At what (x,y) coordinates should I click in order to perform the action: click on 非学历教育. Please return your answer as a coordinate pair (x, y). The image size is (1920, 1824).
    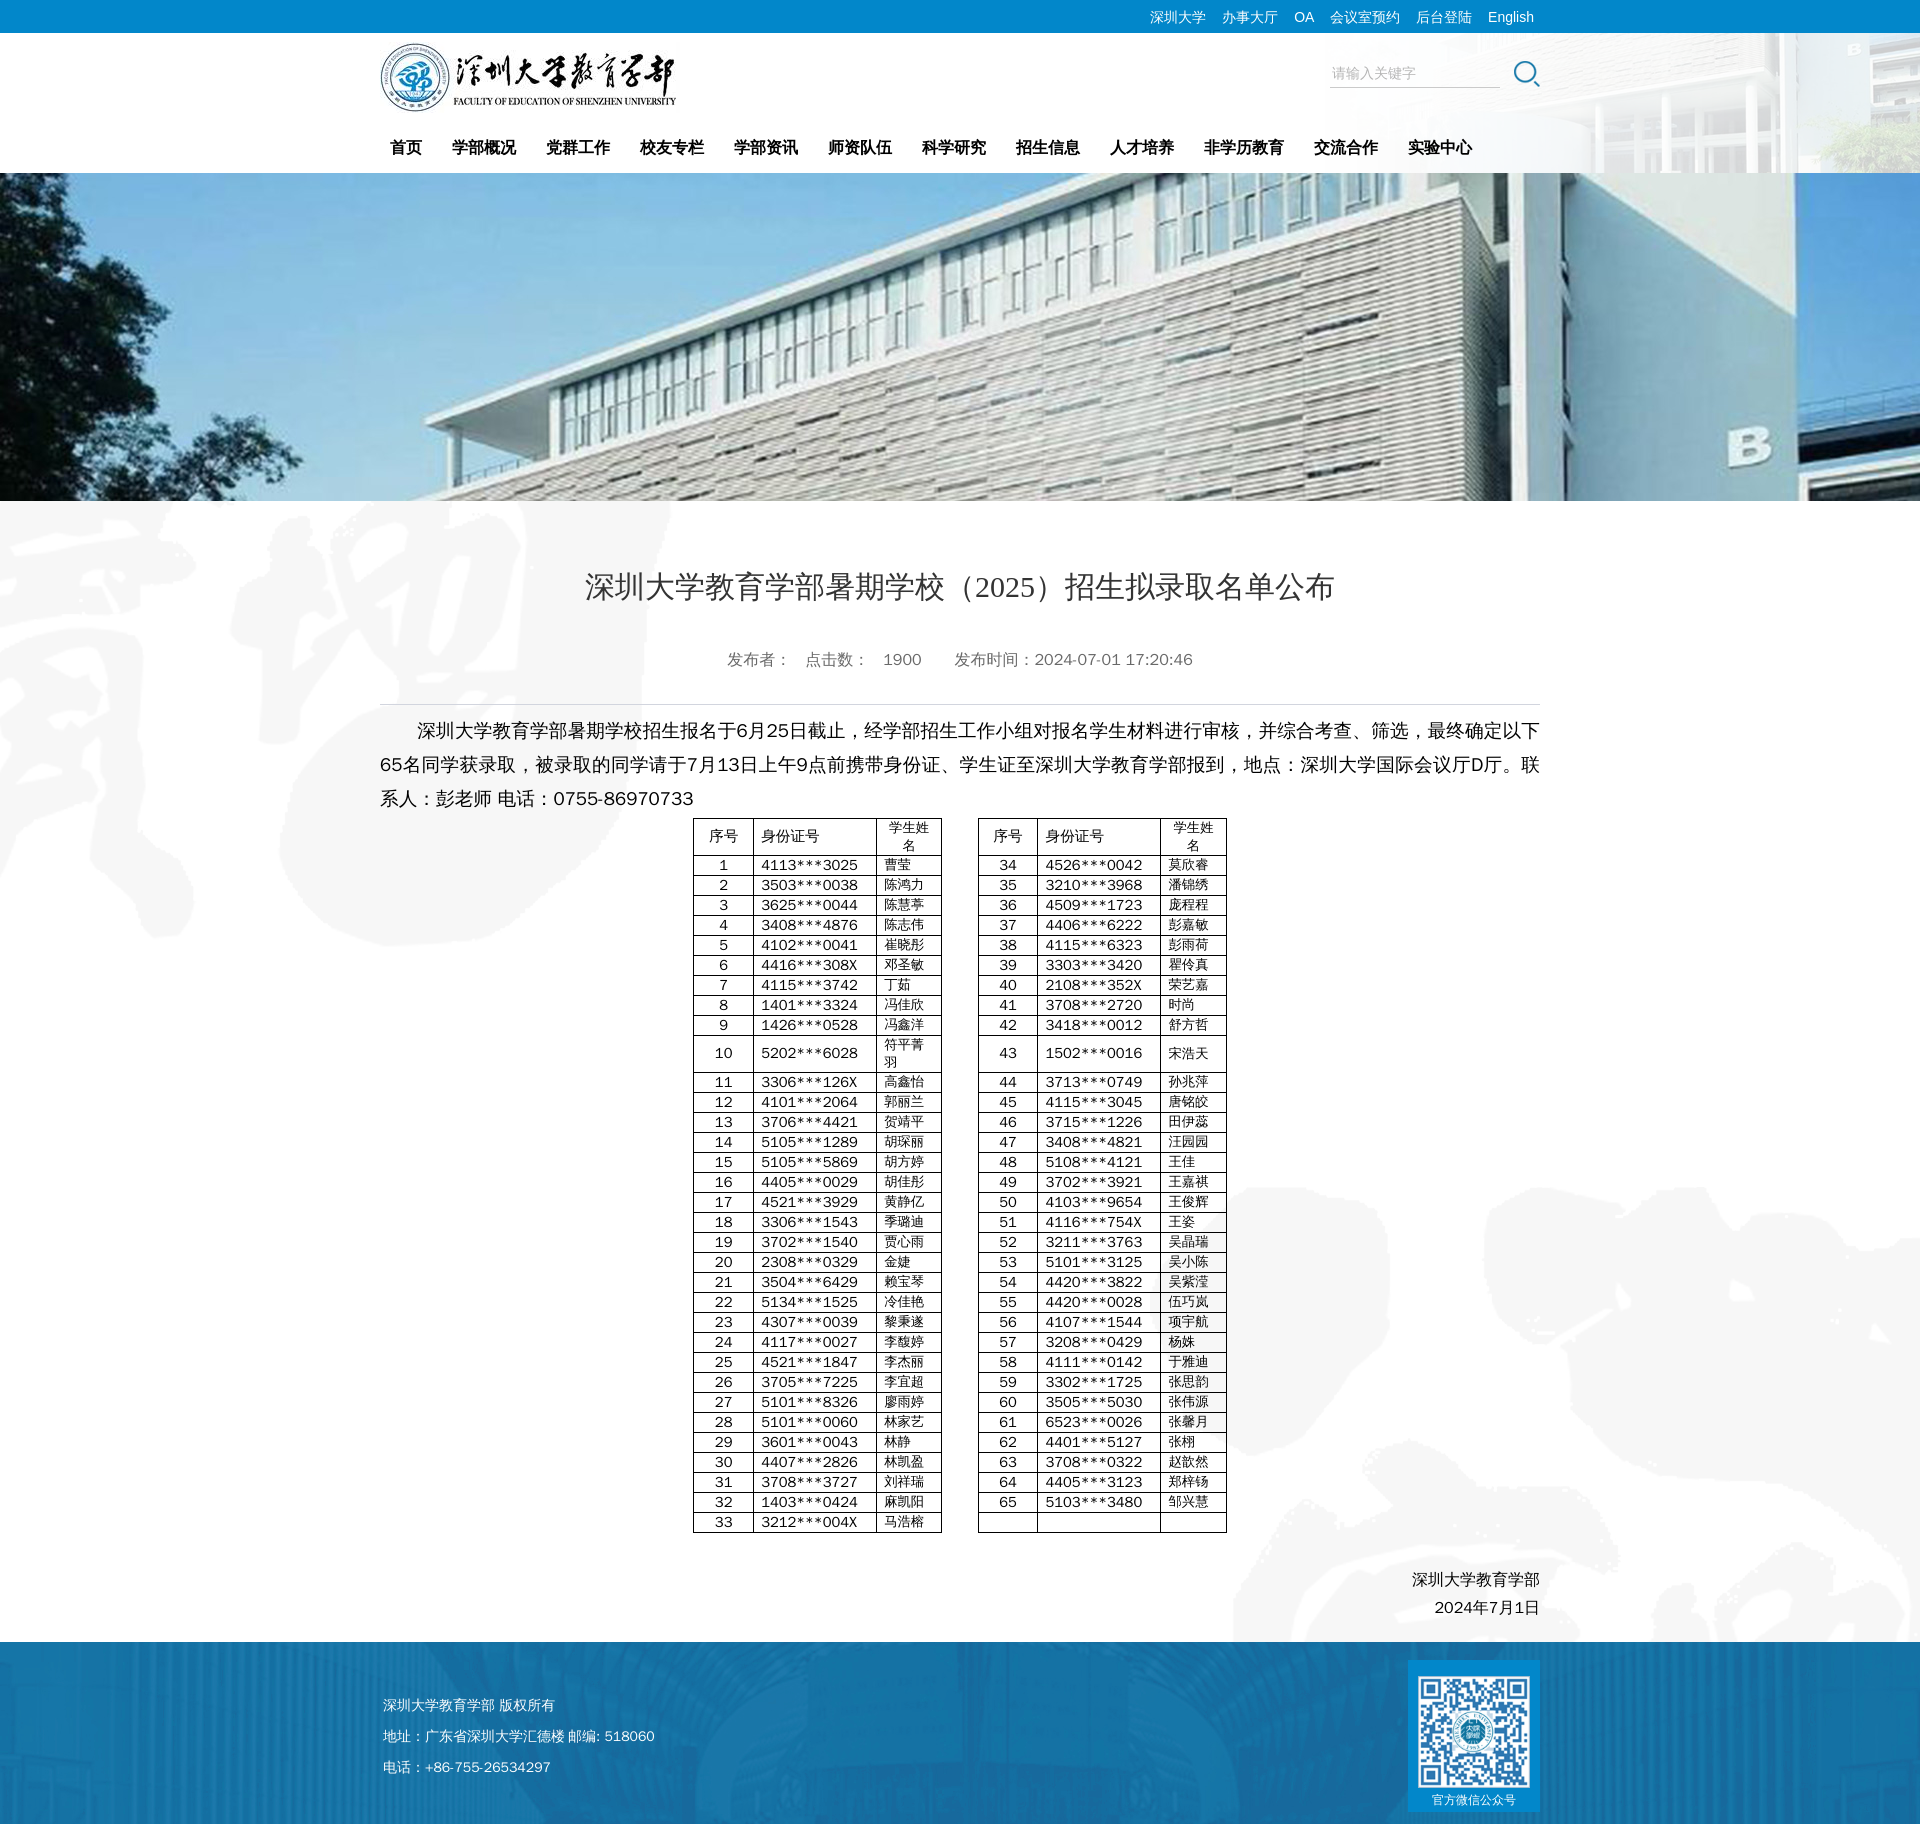
    Looking at the image, I should click on (1244, 147).